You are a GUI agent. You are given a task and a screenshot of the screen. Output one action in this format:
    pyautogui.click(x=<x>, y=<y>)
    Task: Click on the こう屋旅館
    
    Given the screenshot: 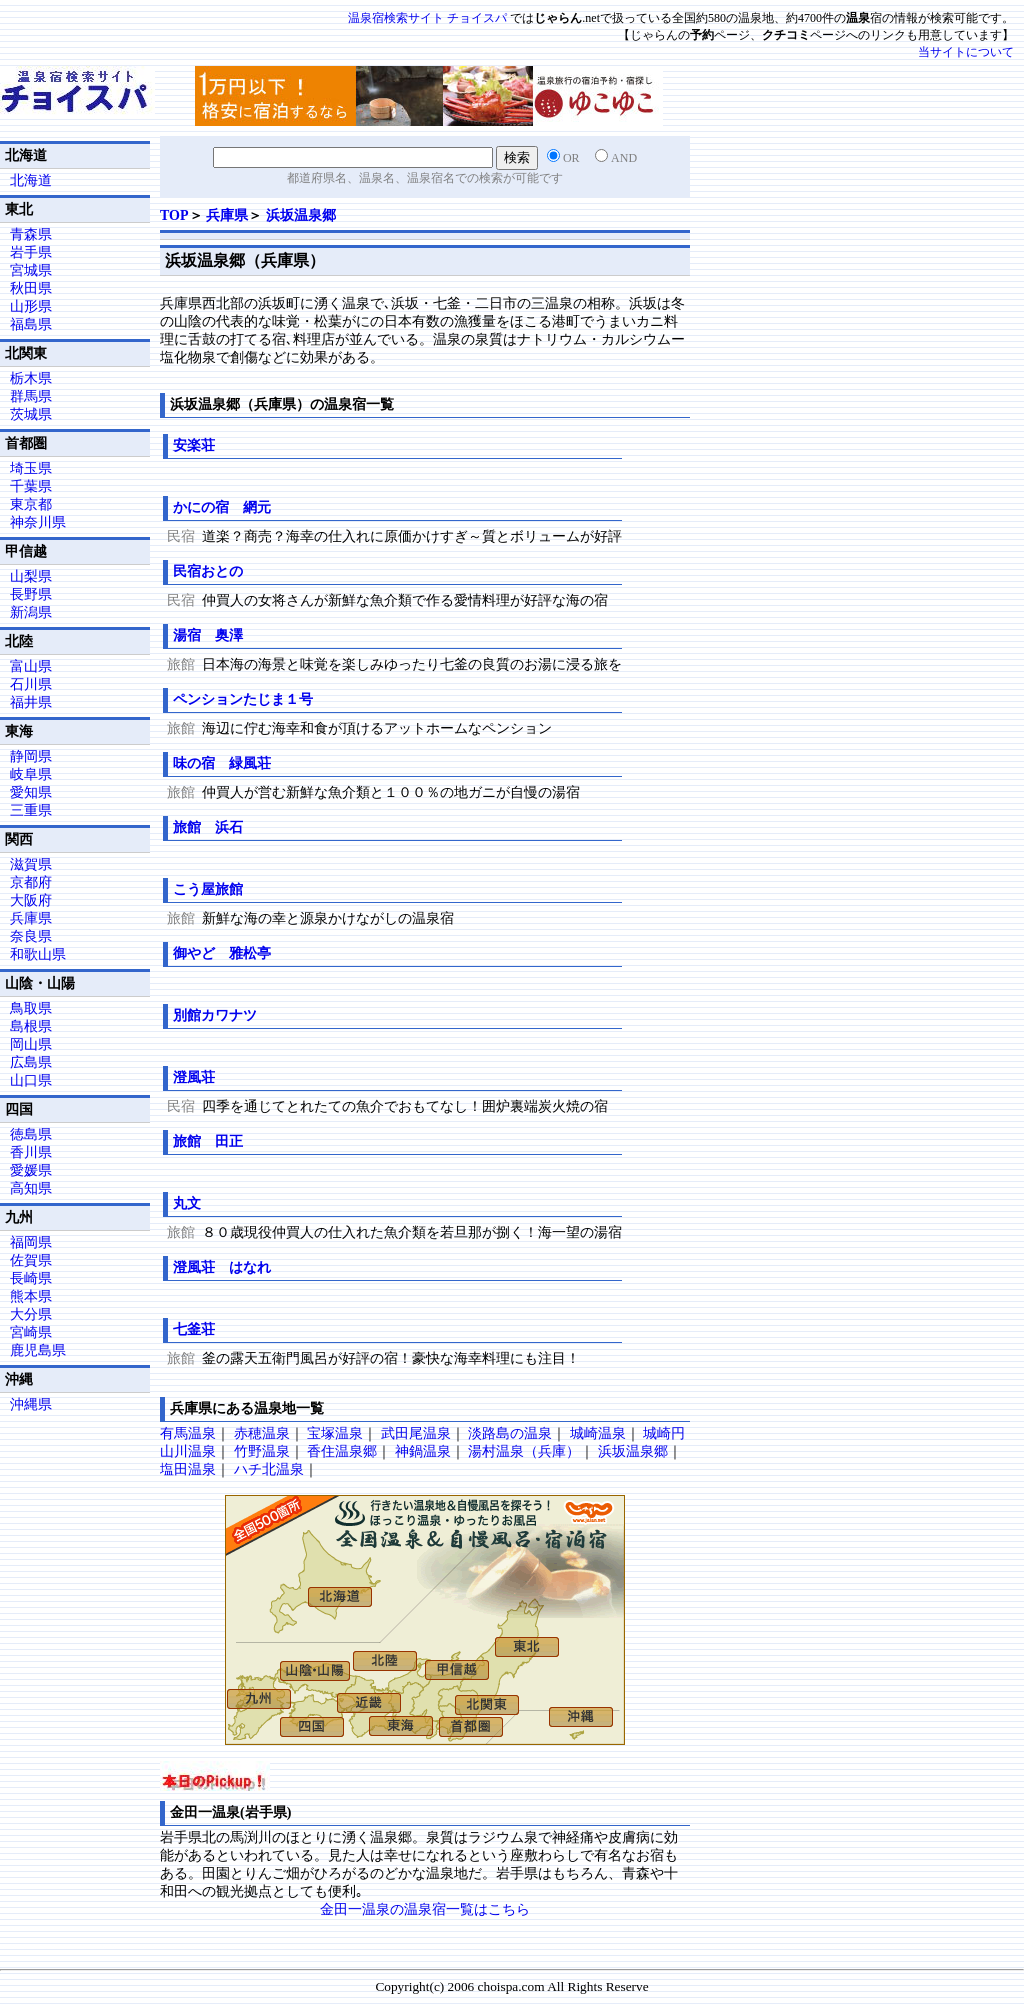 What is the action you would take?
    pyautogui.click(x=208, y=889)
    